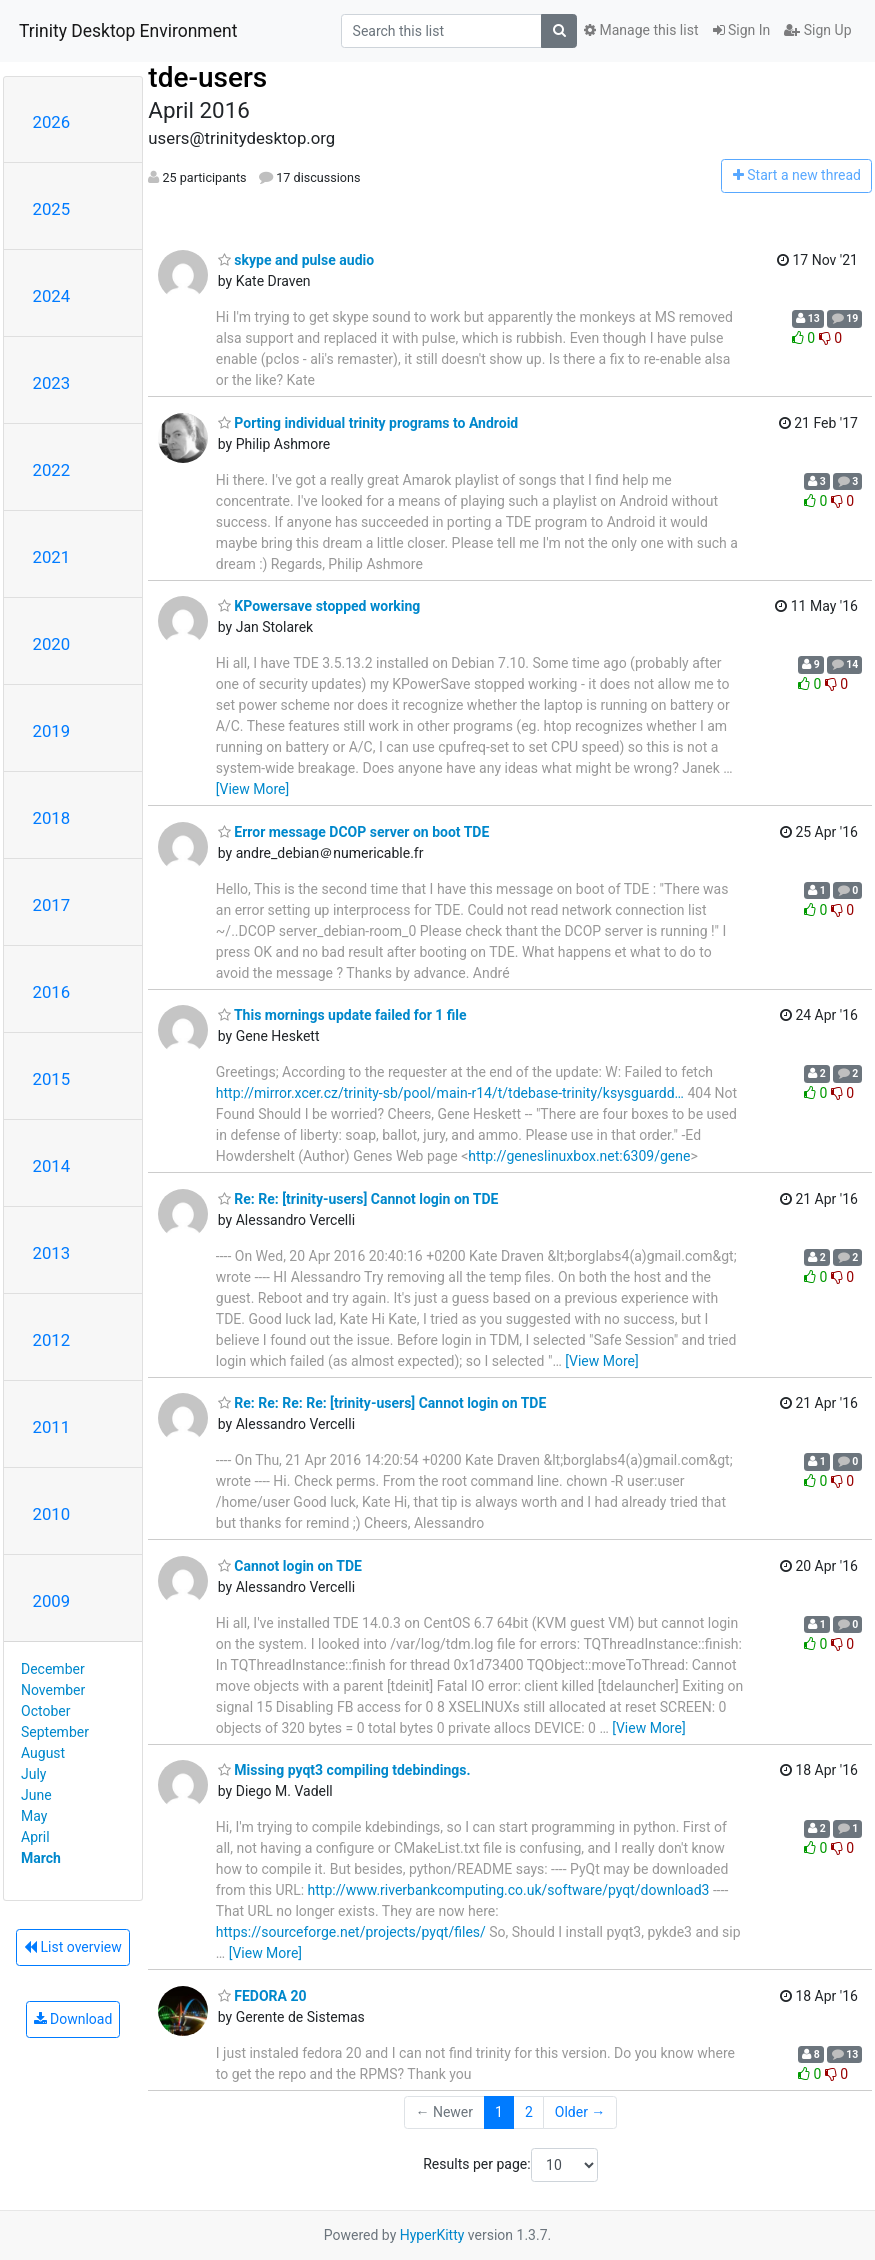 This screenshot has height=2260, width=875. Describe the element at coordinates (432, 2235) in the screenshot. I see `HyperKitty` at that location.